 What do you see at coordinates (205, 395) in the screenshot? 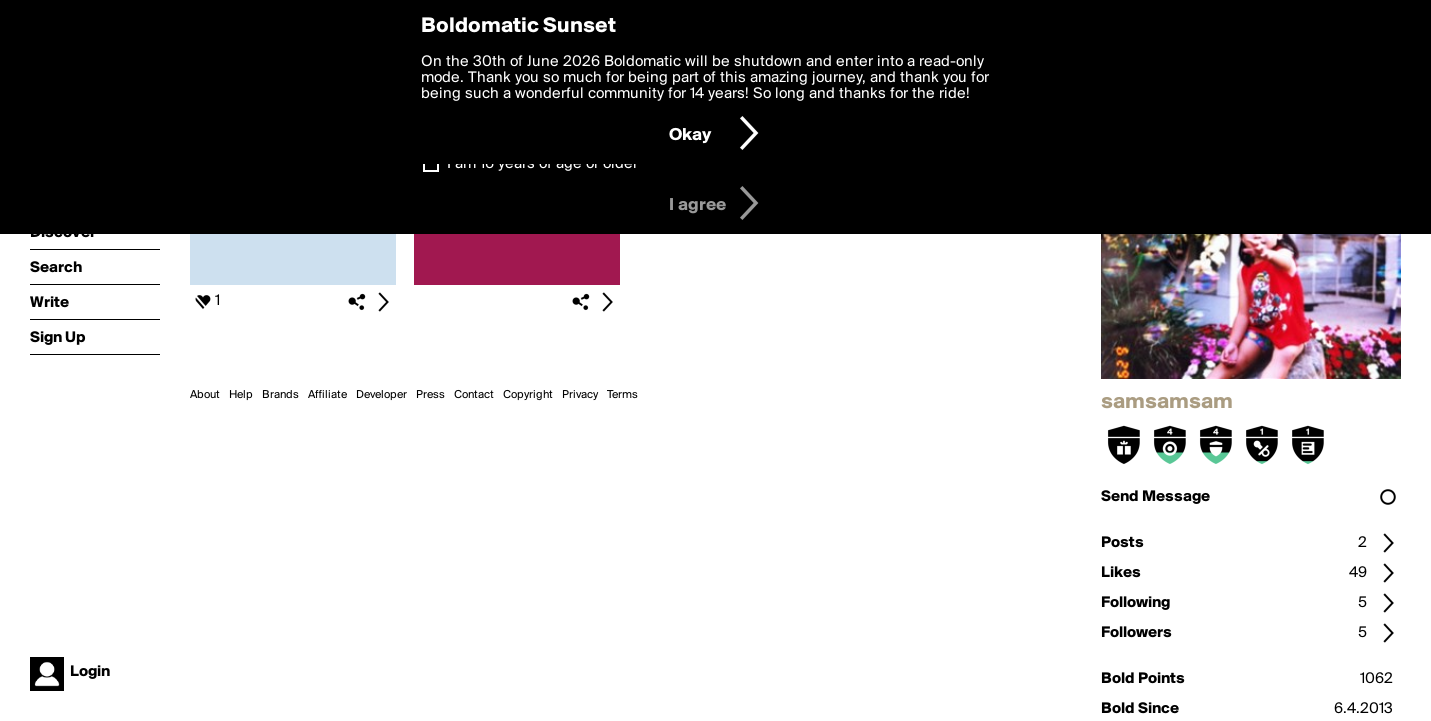
I see `About` at bounding box center [205, 395].